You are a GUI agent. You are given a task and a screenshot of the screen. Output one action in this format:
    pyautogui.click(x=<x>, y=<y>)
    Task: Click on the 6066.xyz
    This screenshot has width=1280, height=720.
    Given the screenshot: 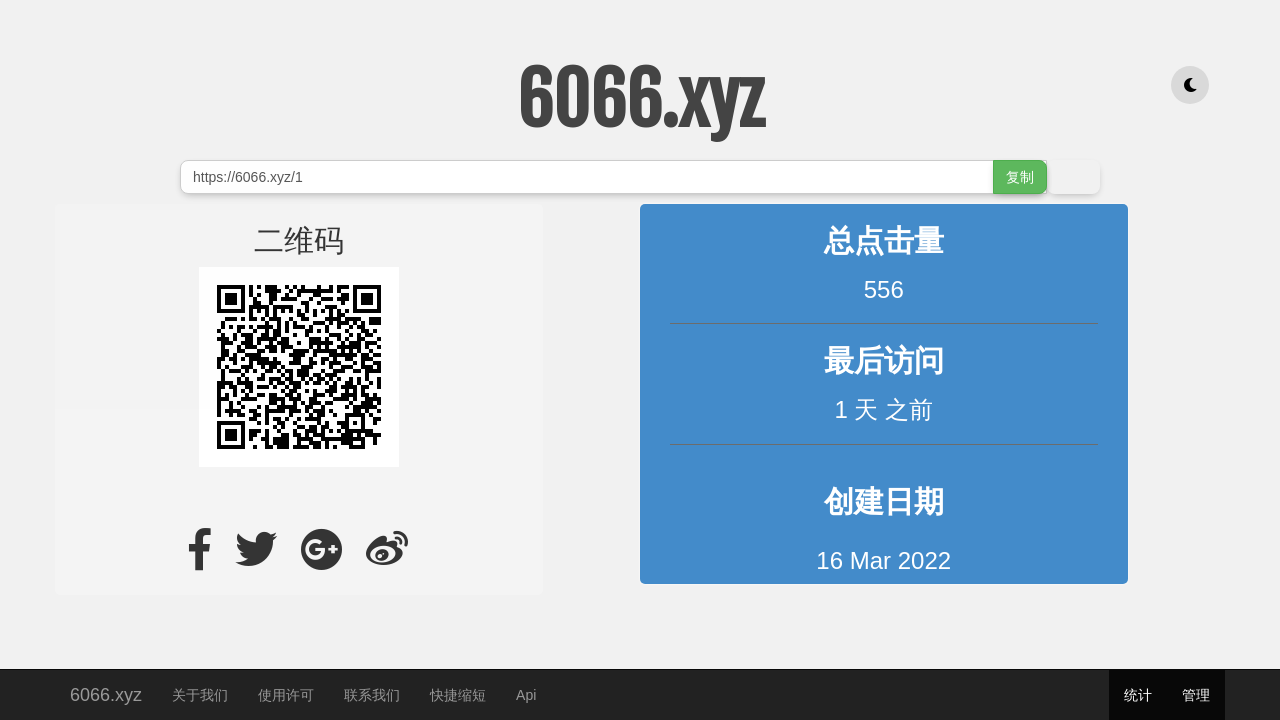 What is the action you would take?
    pyautogui.click(x=106, y=692)
    